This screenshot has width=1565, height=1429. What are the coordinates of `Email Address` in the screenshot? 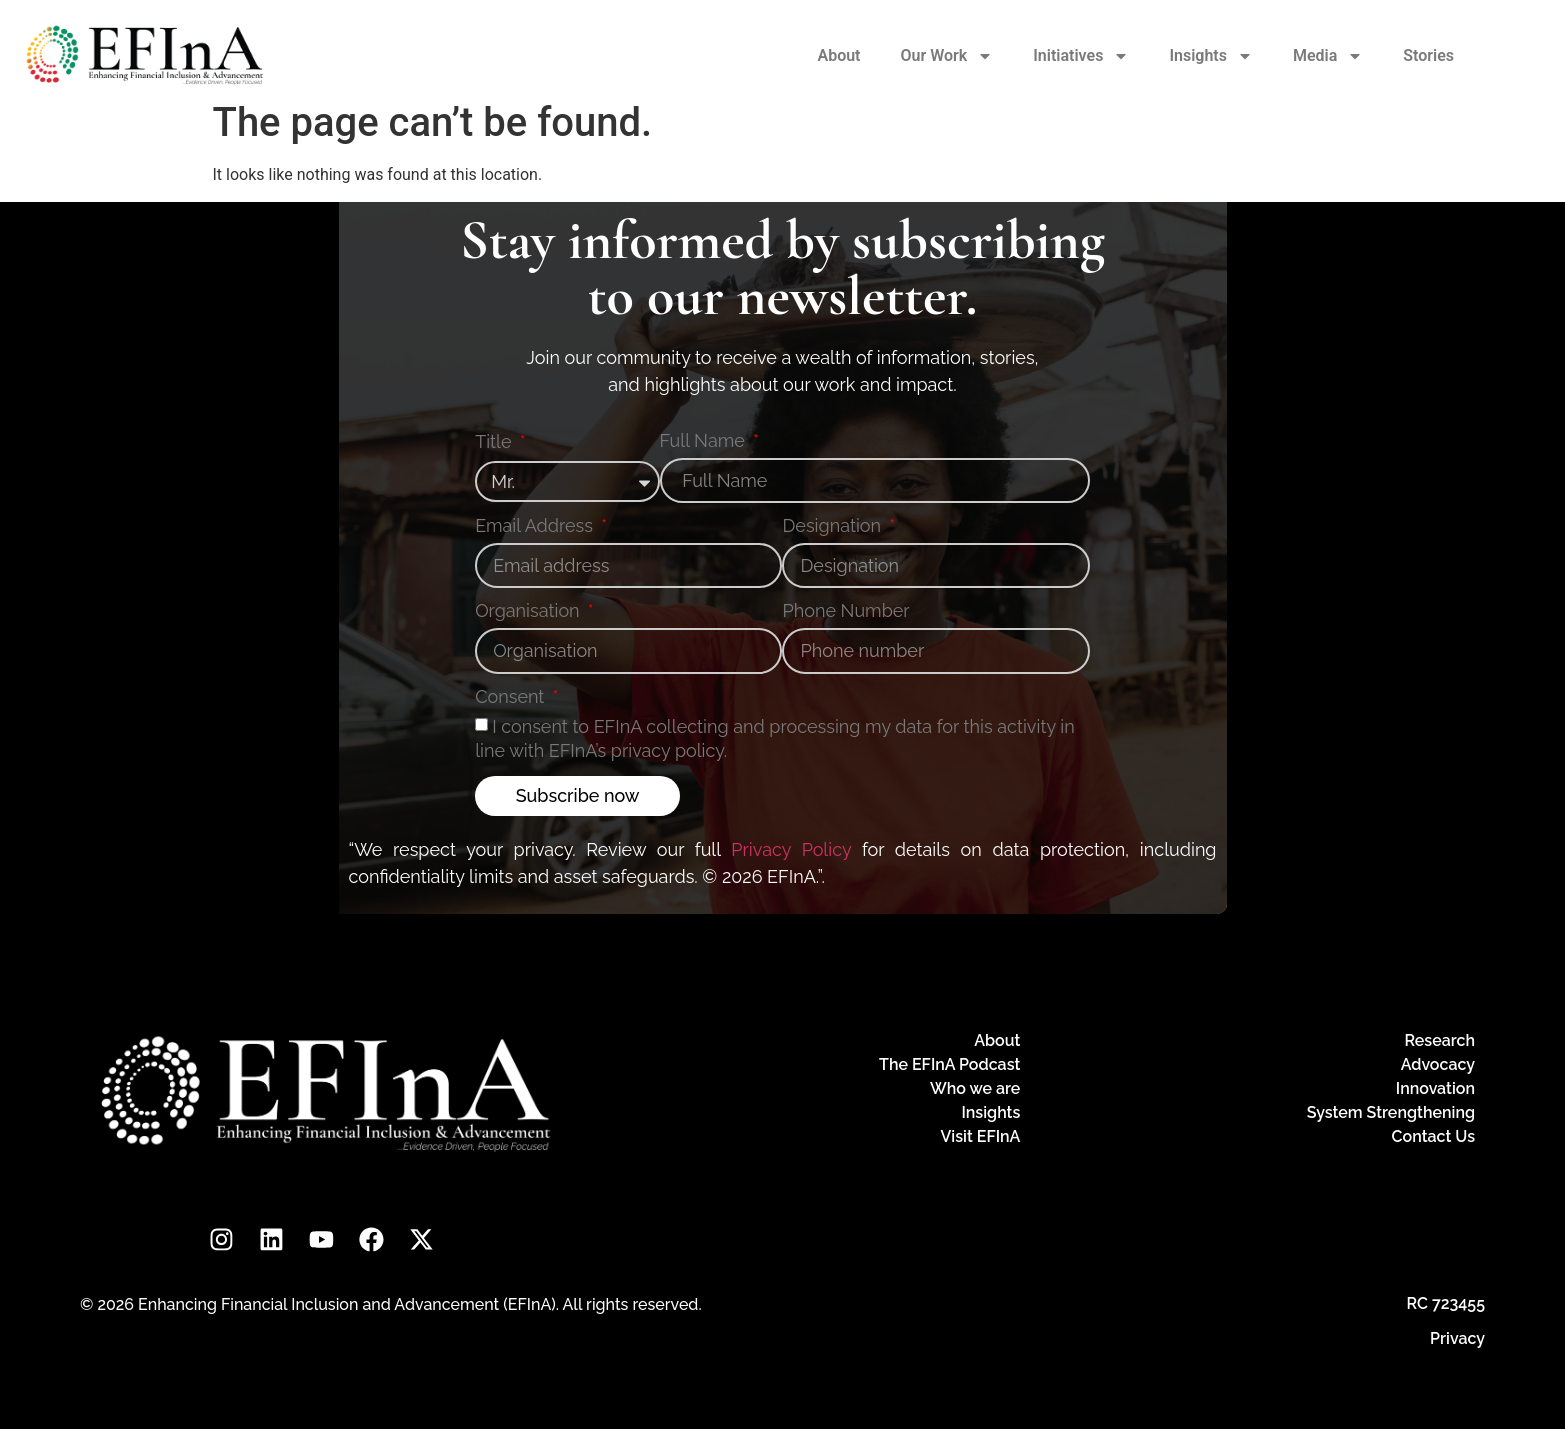 It's located at (536, 526).